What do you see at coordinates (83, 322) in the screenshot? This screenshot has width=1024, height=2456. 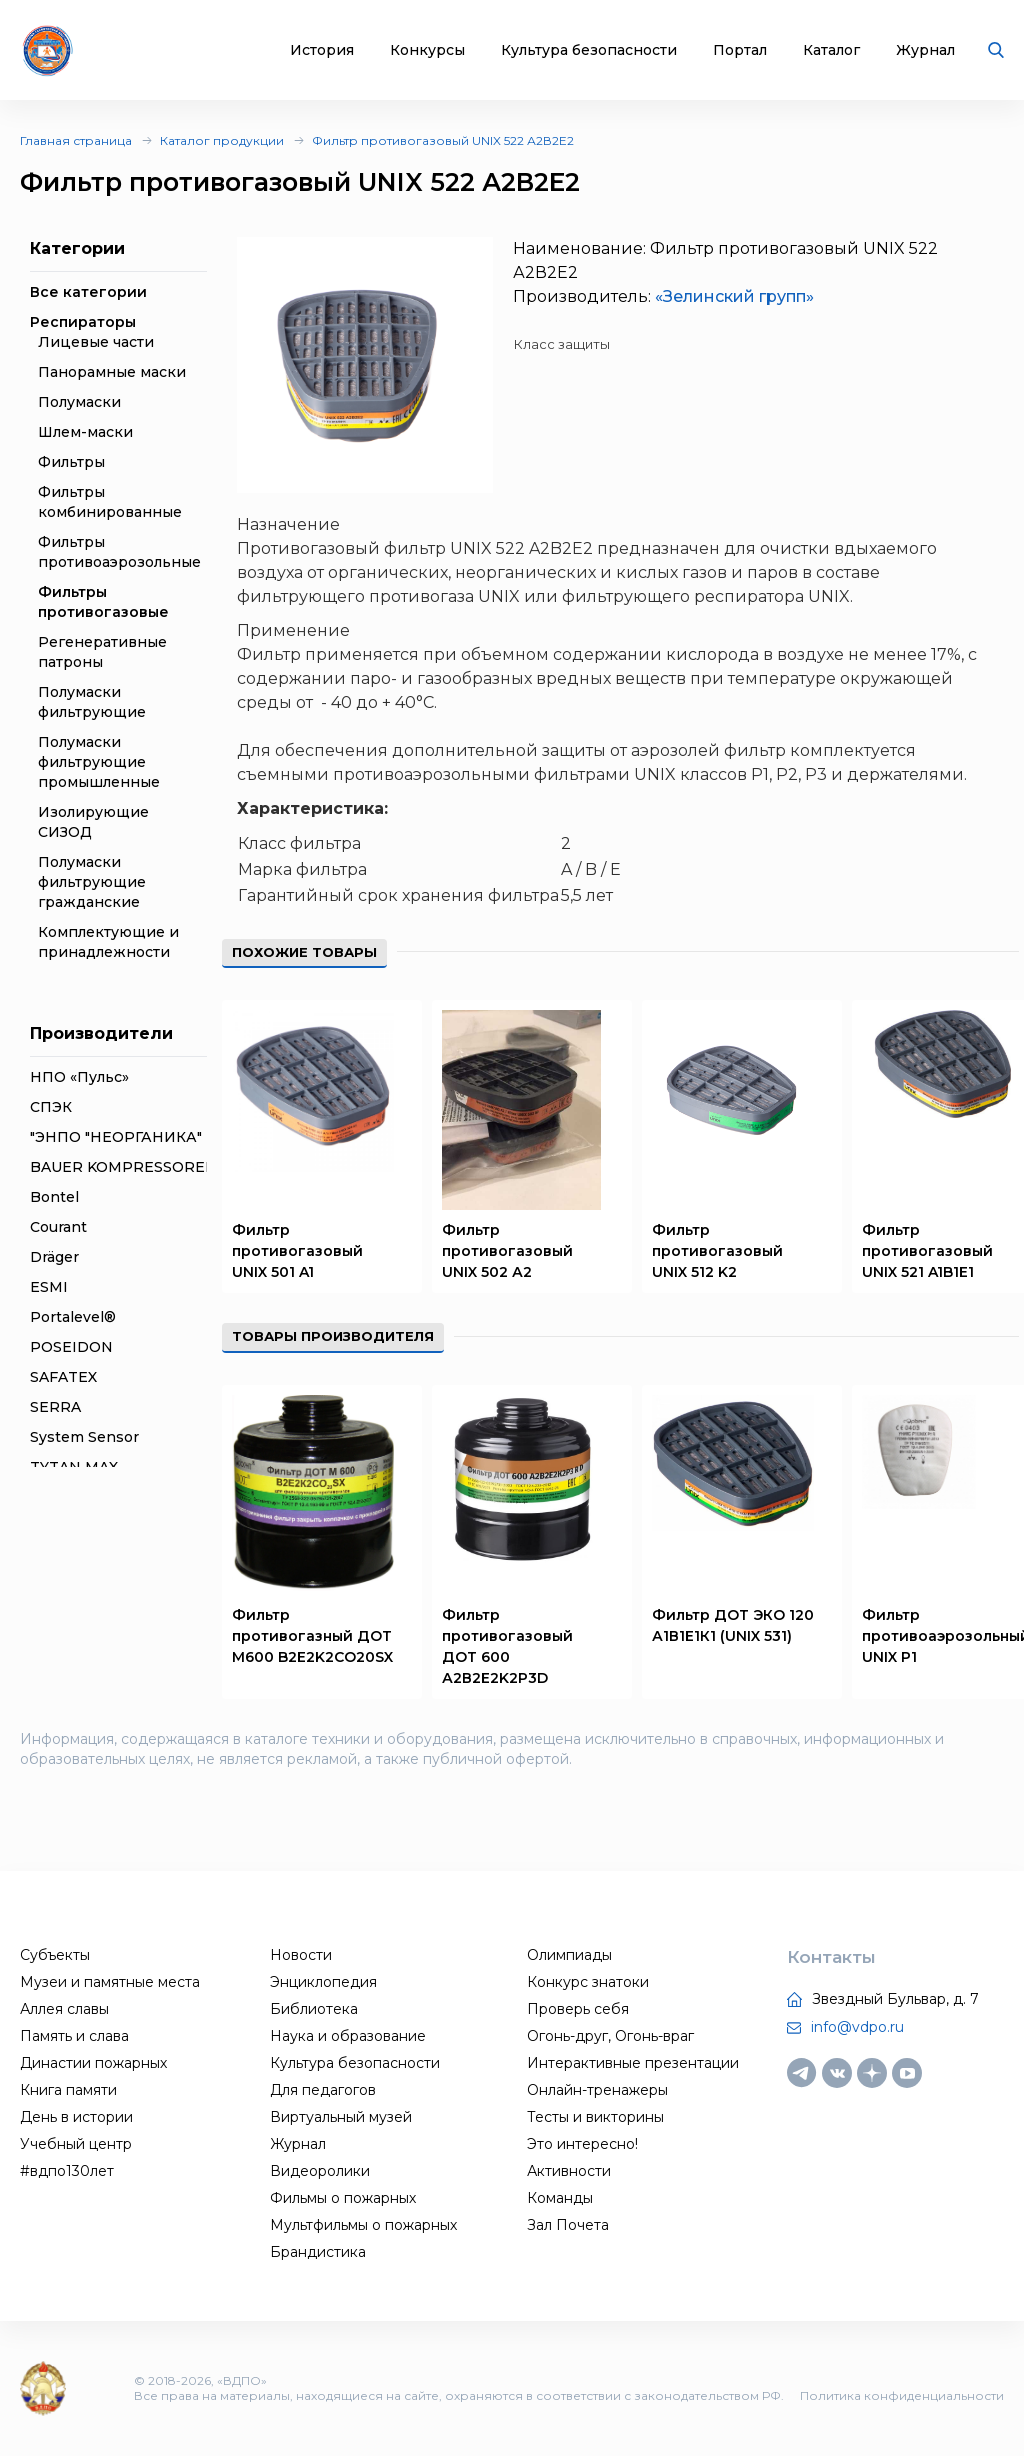 I see `Респираторы` at bounding box center [83, 322].